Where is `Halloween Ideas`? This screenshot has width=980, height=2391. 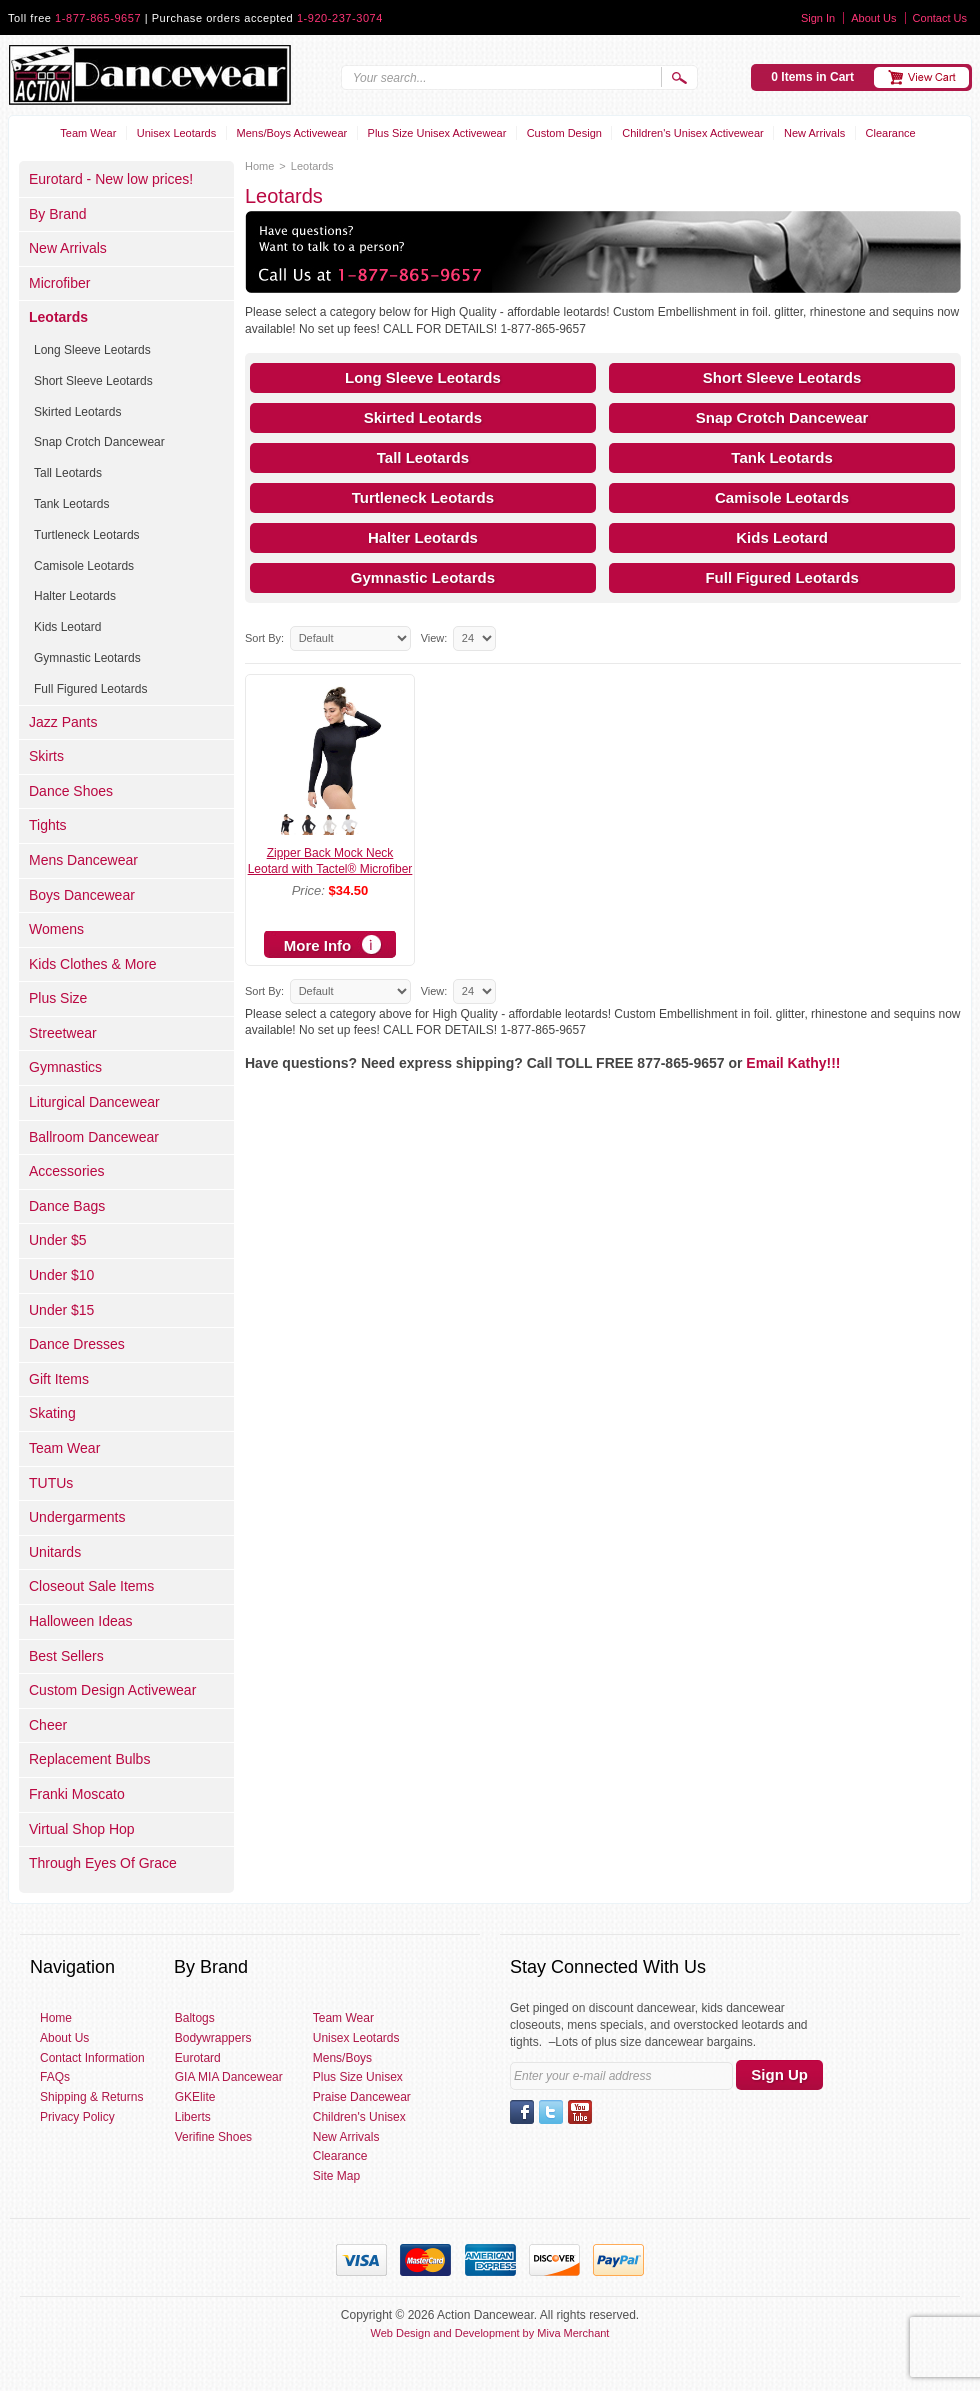
Halloween Ideas is located at coordinates (81, 1621).